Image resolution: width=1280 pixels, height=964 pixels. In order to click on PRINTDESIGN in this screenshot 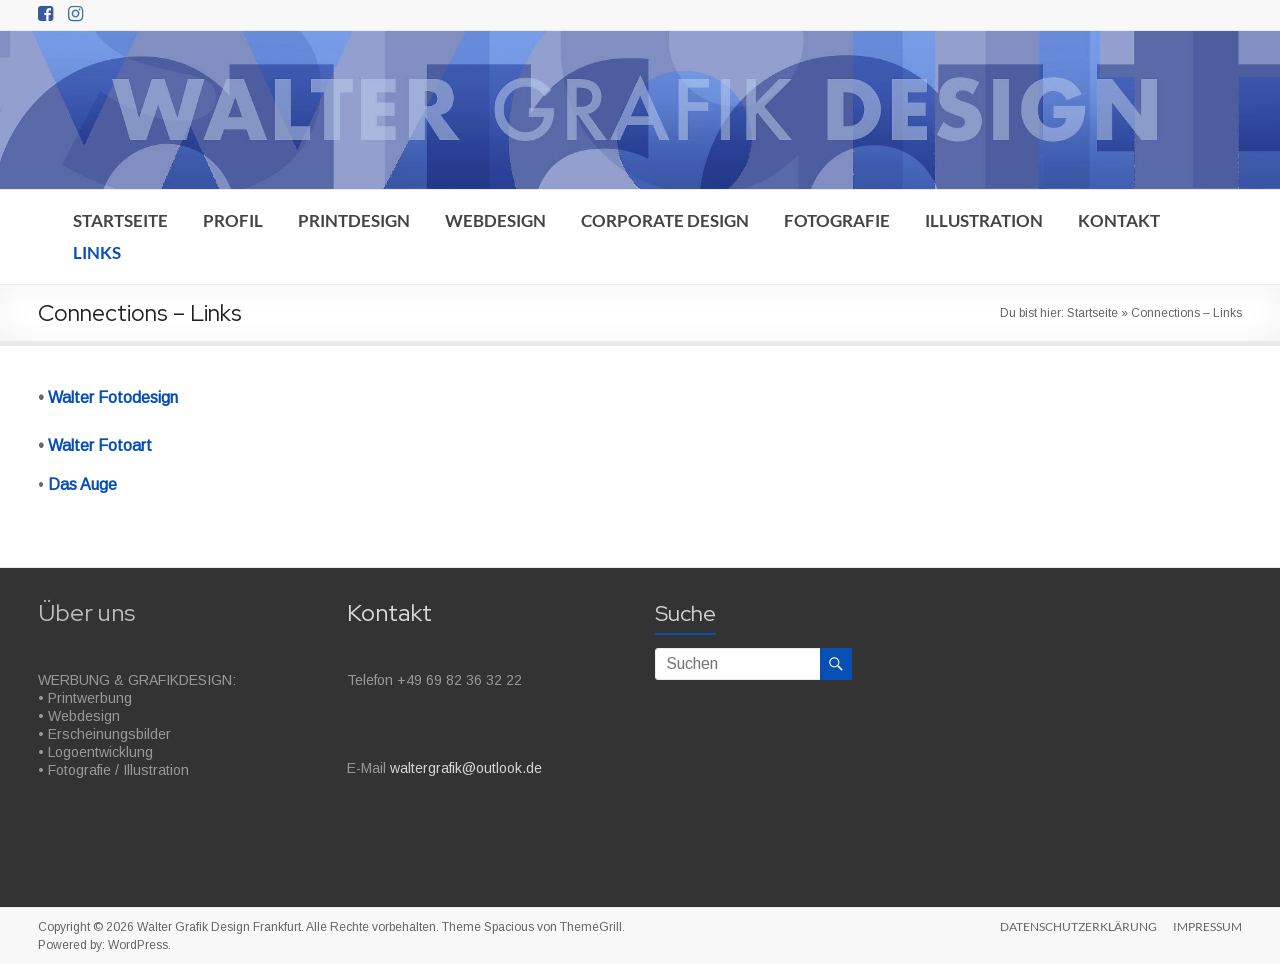, I will do `click(354, 220)`.